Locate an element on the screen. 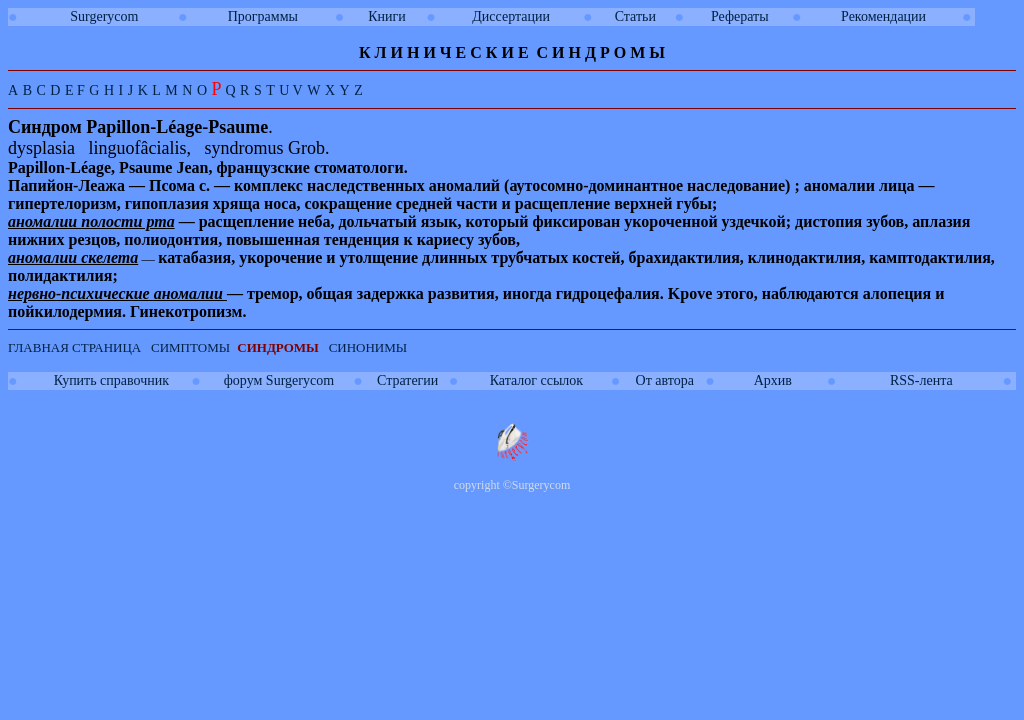 Image resolution: width=1024 pixels, height=720 pixels. Стратегии is located at coordinates (407, 380).